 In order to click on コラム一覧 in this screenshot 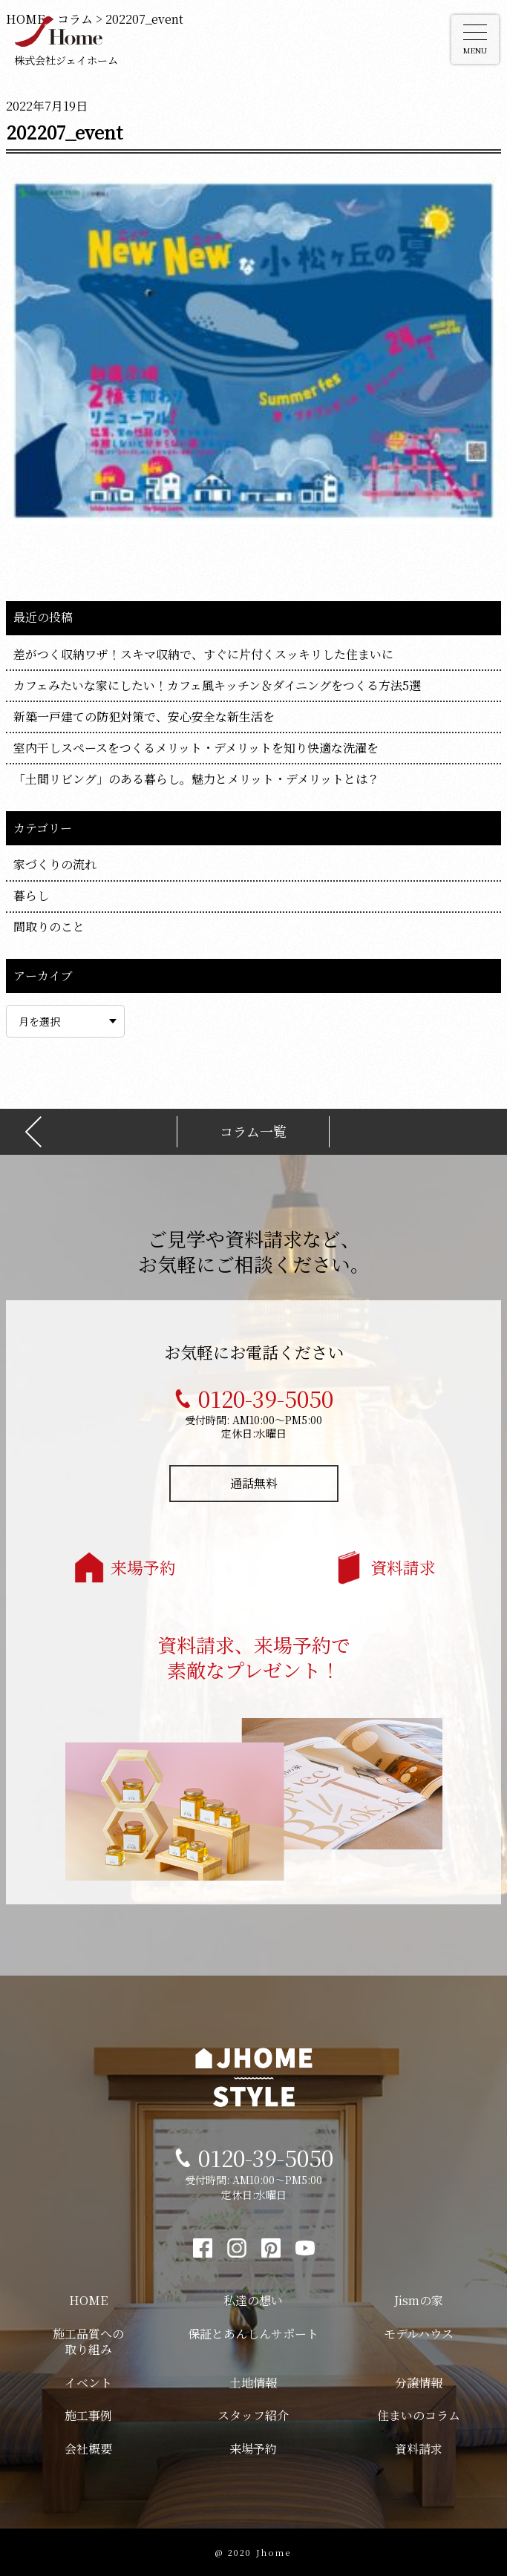, I will do `click(253, 1131)`.